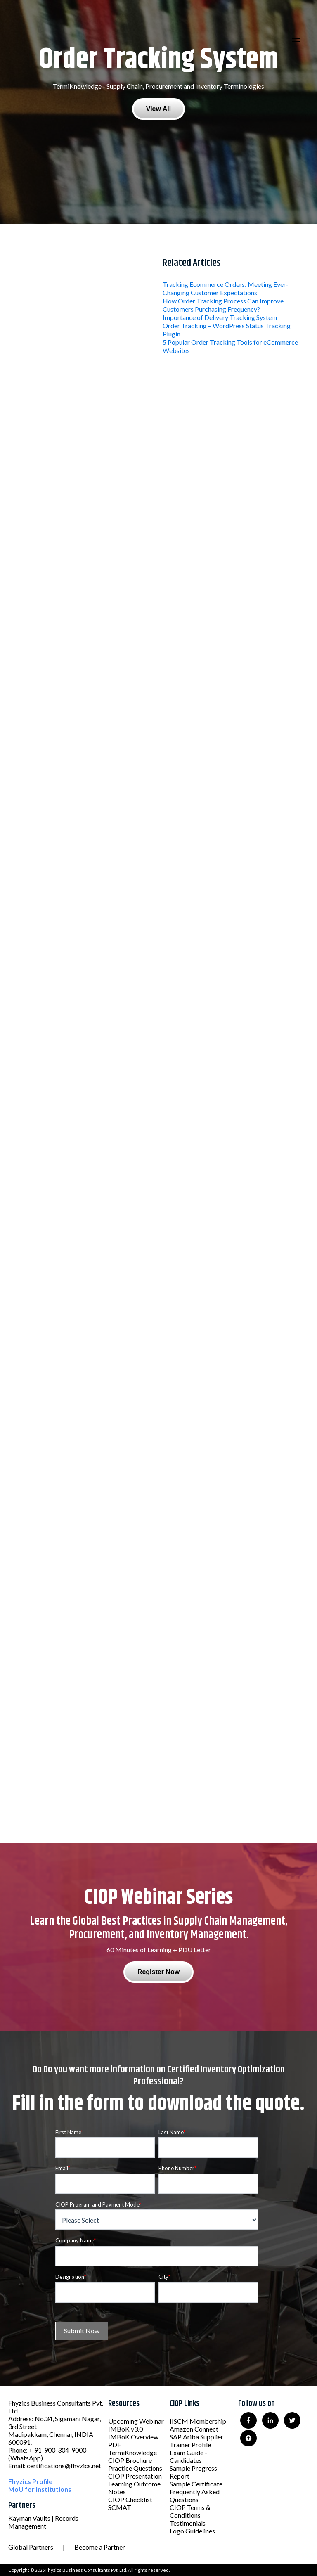 The image size is (317, 2576). Describe the element at coordinates (226, 288) in the screenshot. I see `Tracking Ecommerce Orders: Meeting Ever-Changing Customer Expectations` at that location.